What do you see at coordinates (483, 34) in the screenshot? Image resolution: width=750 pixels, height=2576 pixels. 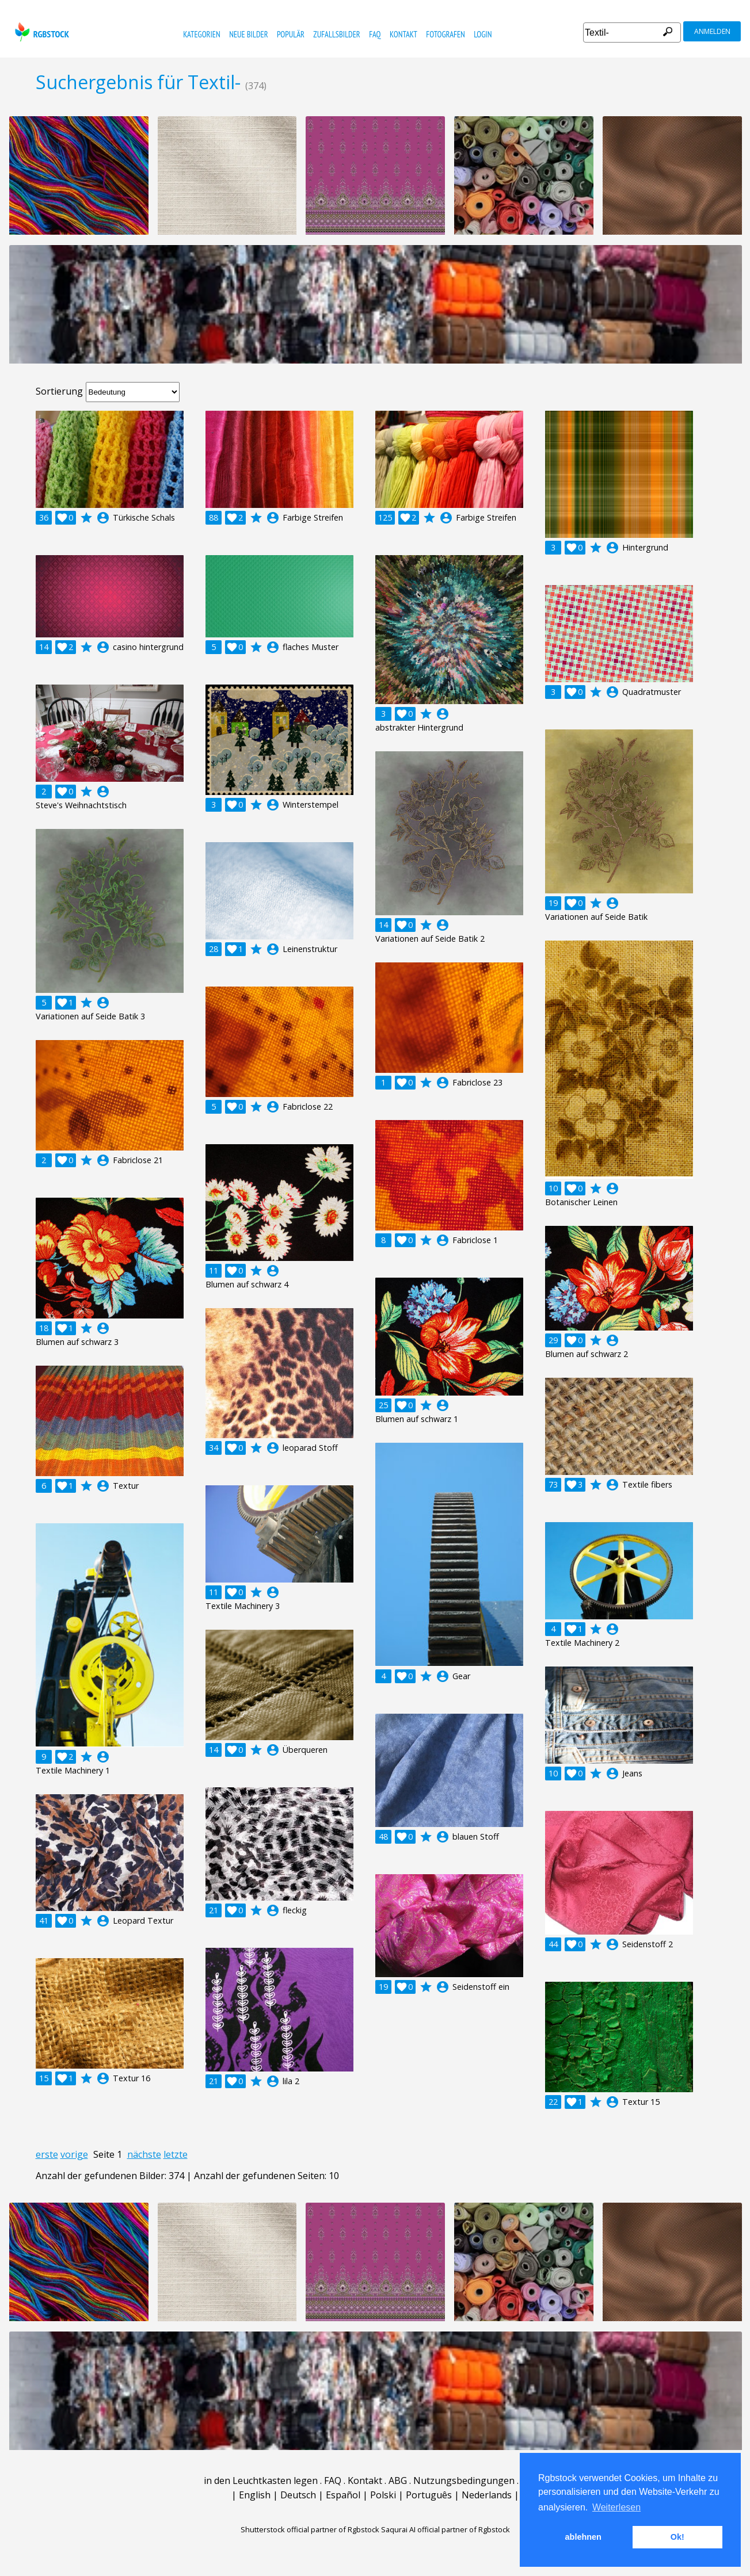 I see `Login` at bounding box center [483, 34].